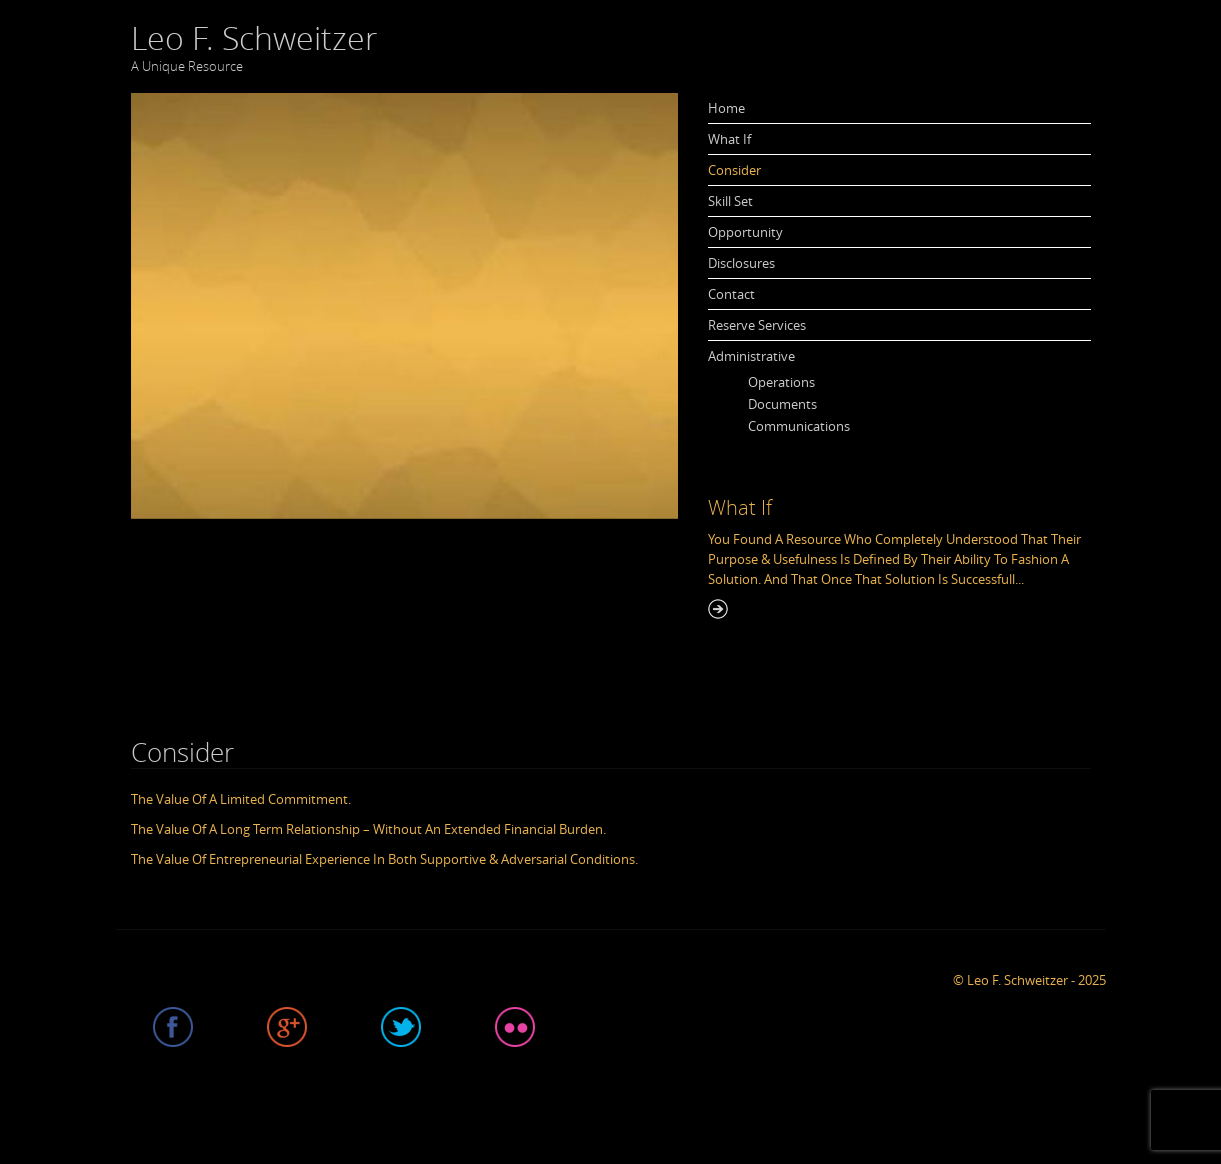  I want to click on Skill Set, so click(730, 201).